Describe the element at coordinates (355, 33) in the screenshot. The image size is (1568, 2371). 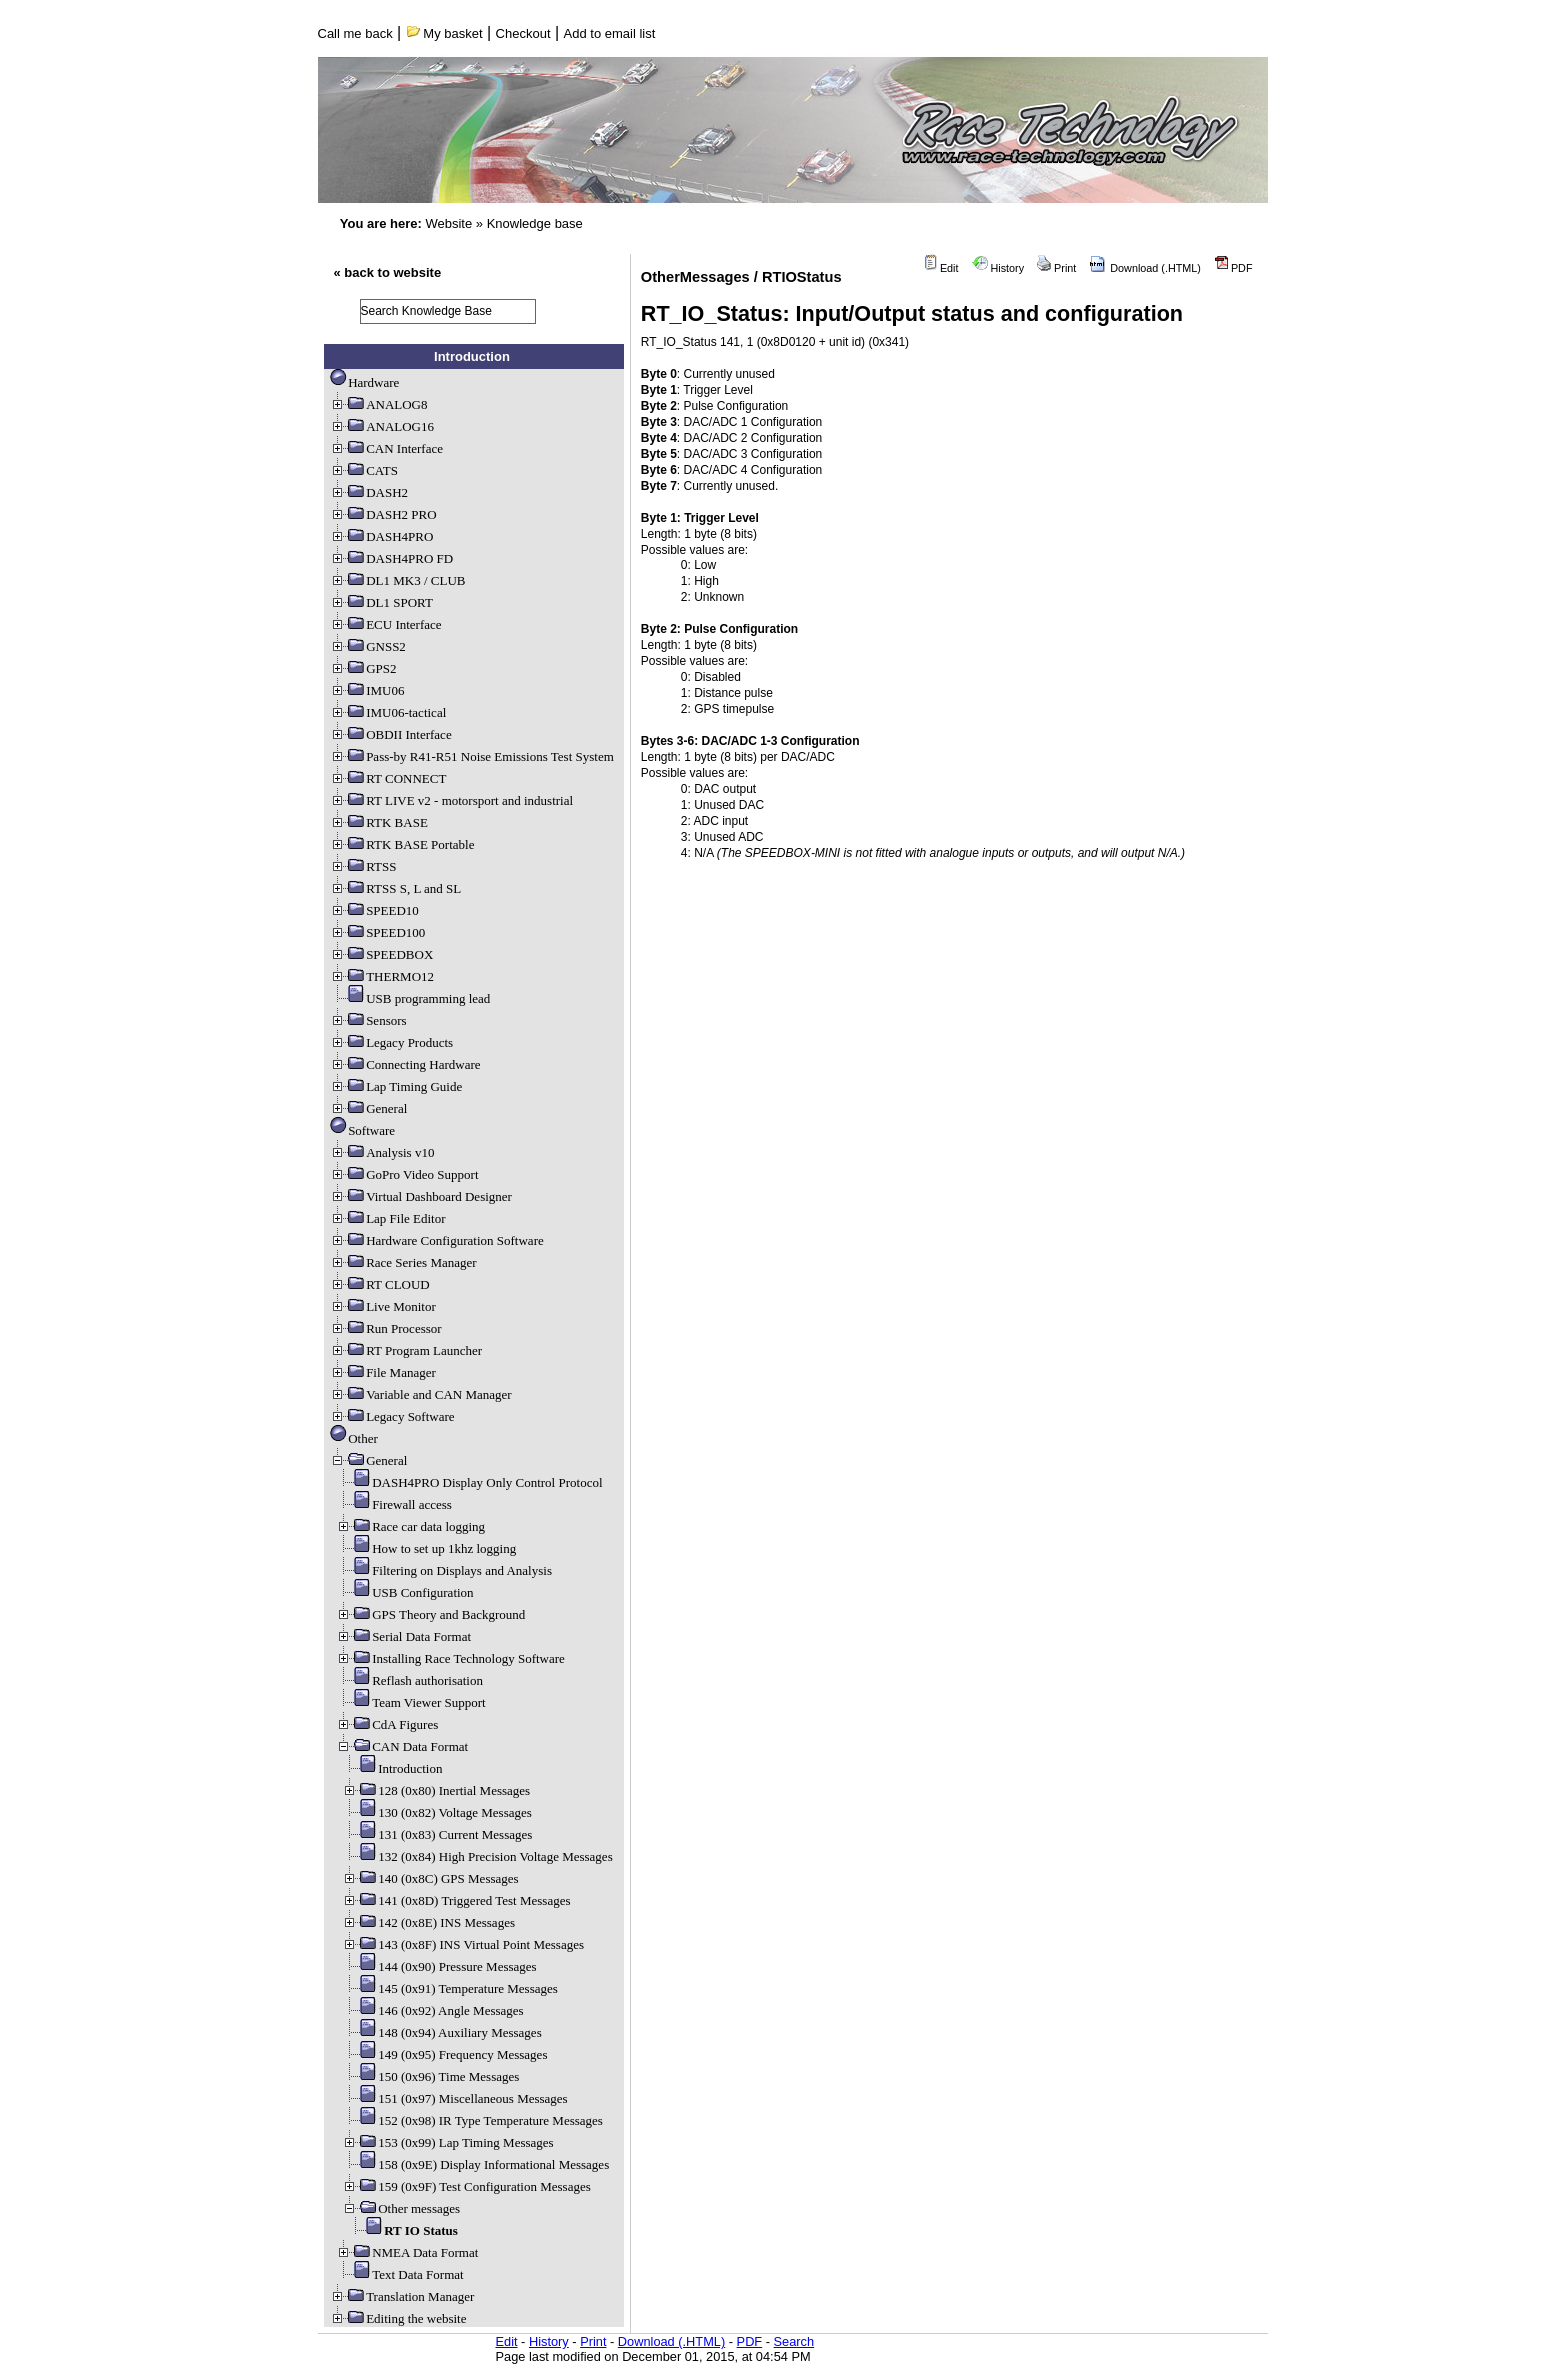
I see `Call me back` at that location.